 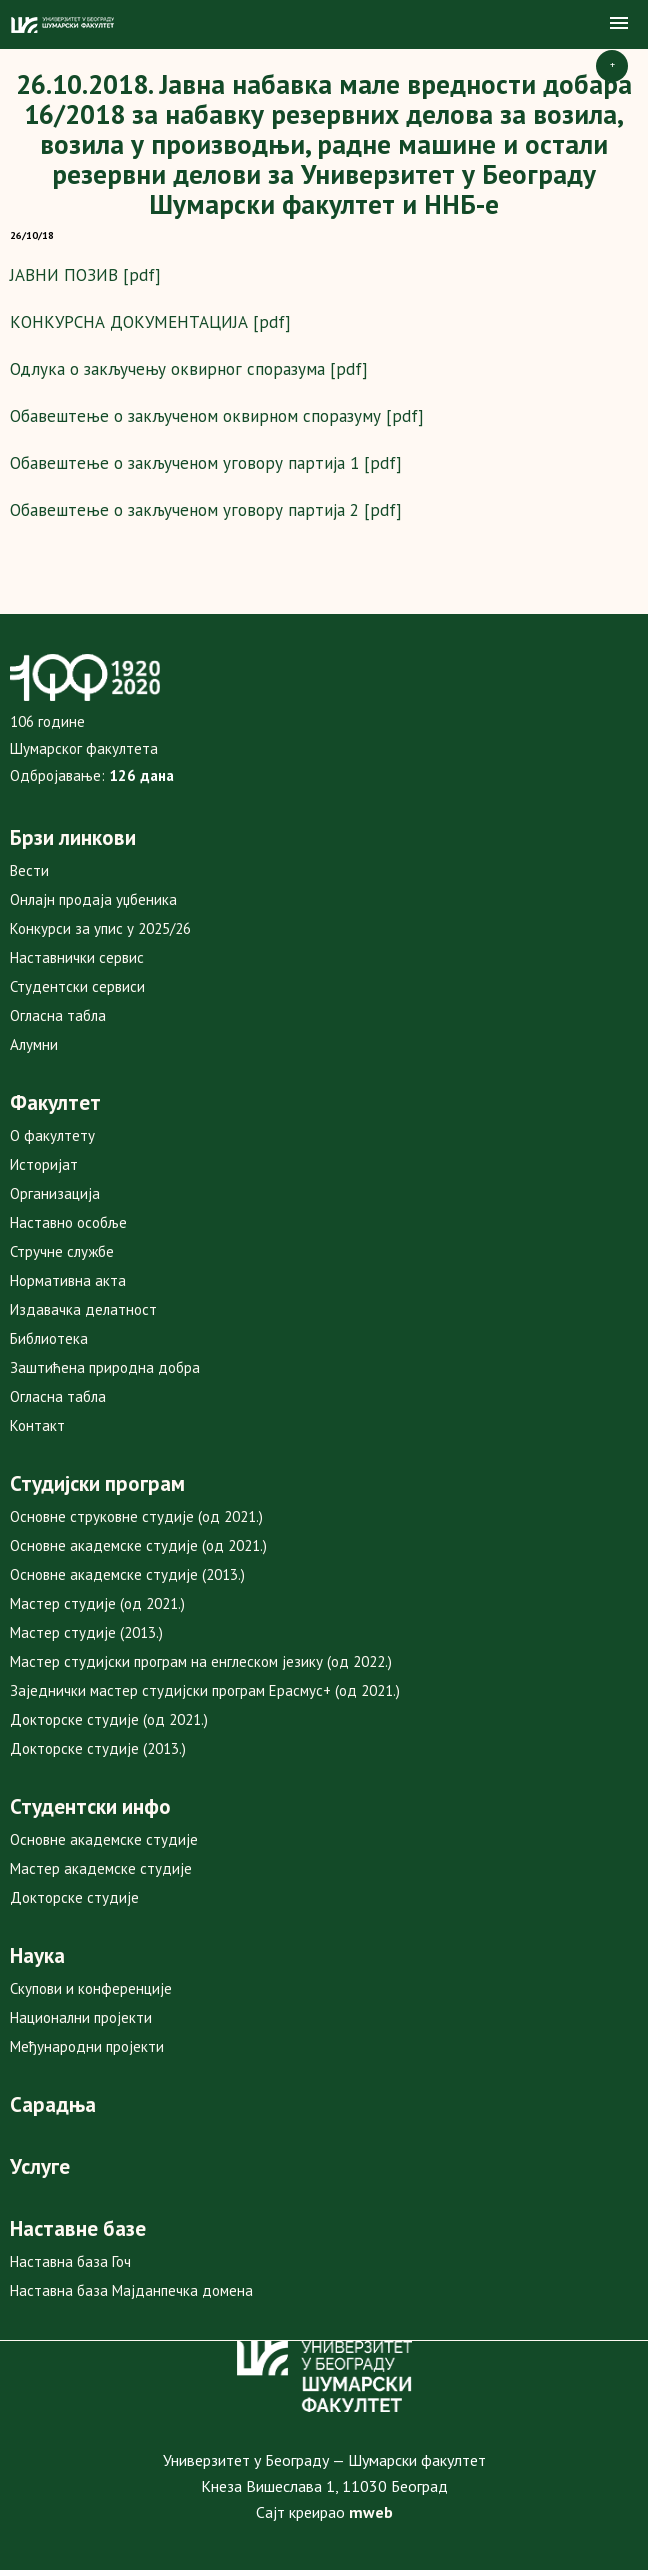 What do you see at coordinates (91, 1988) in the screenshot?
I see `Скупови и конференције` at bounding box center [91, 1988].